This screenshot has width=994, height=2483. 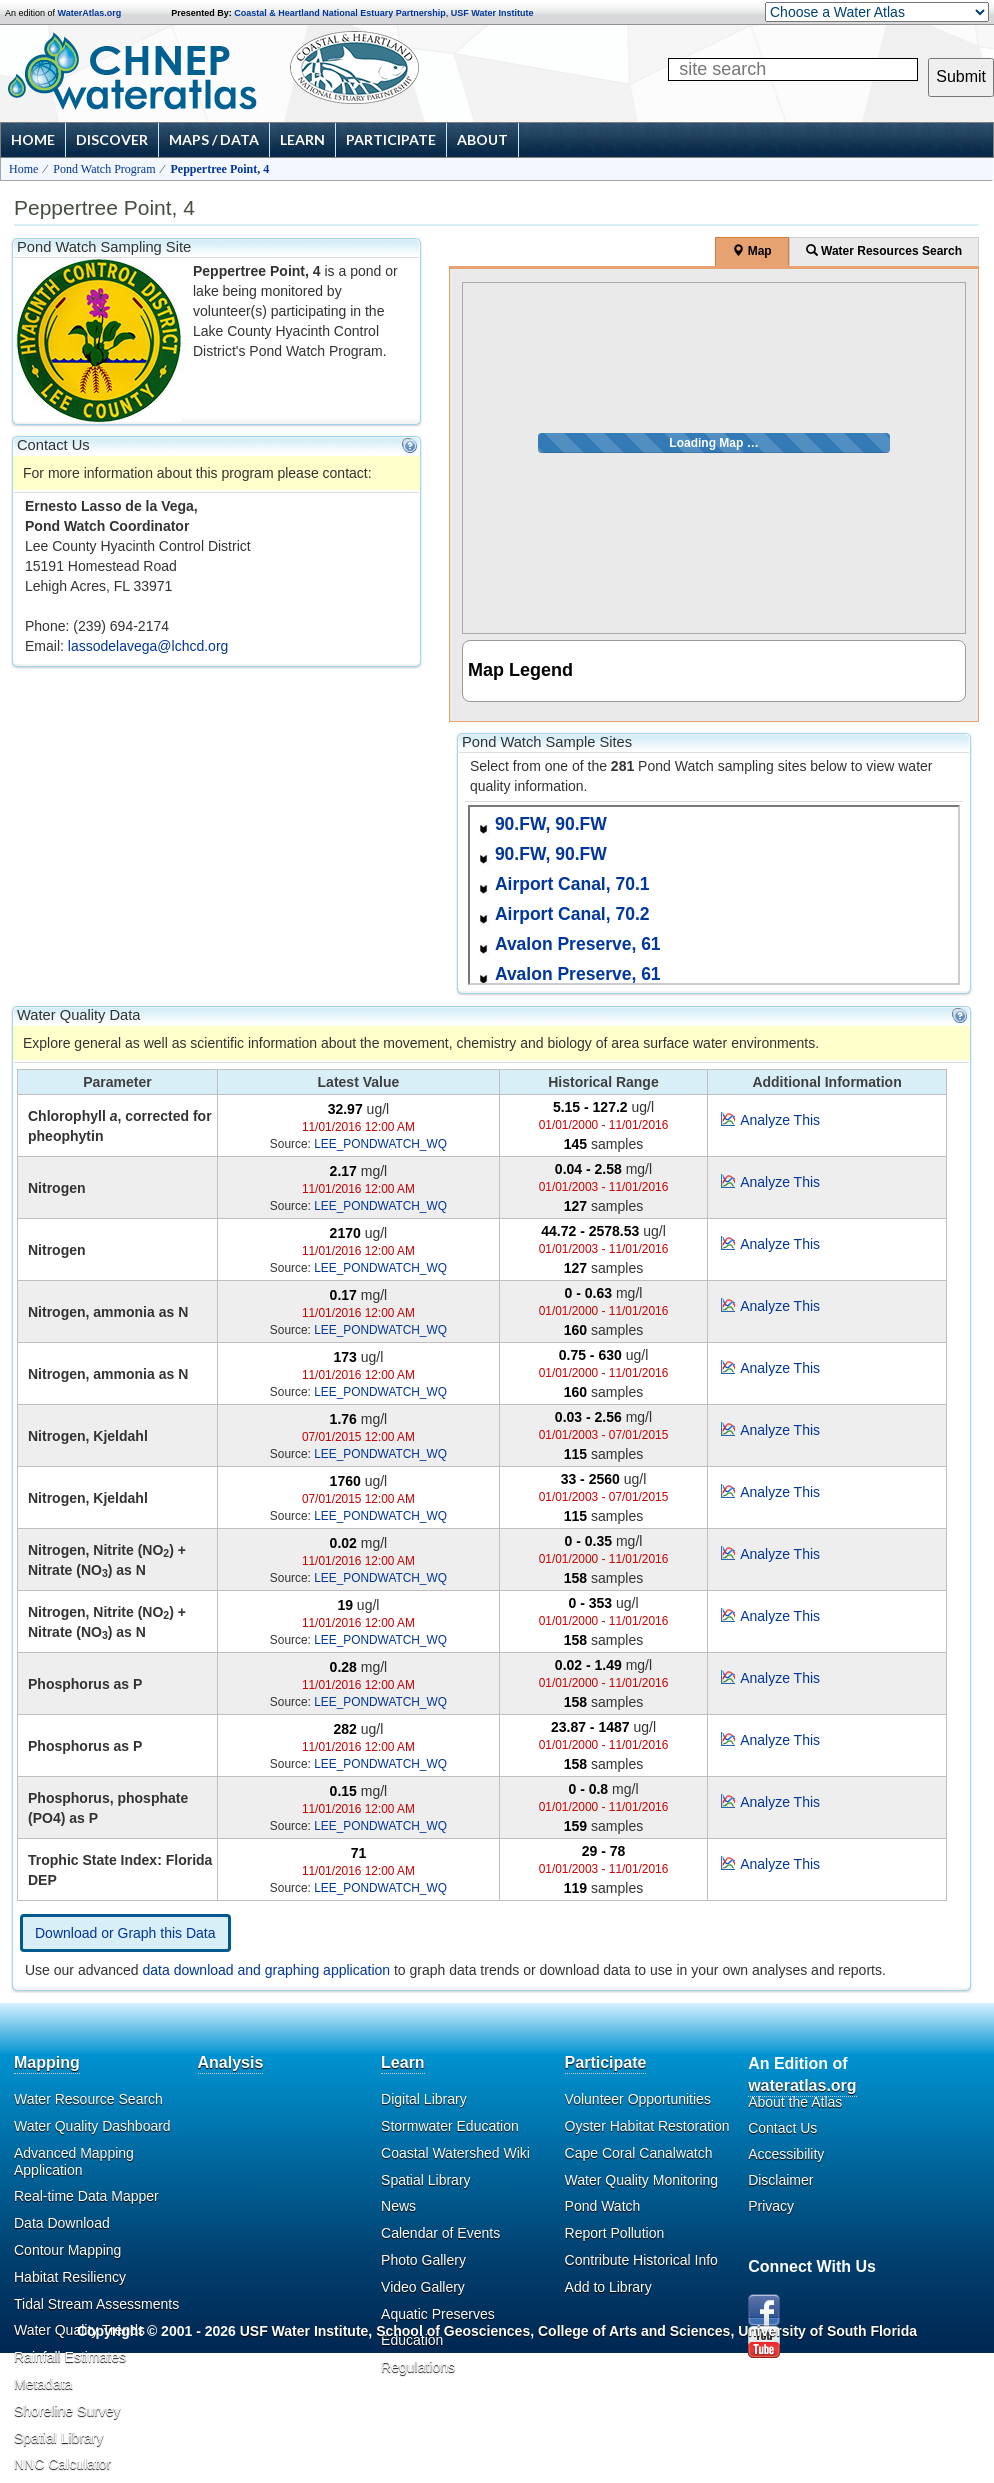 I want to click on USF Water Institute, so click(x=492, y=13).